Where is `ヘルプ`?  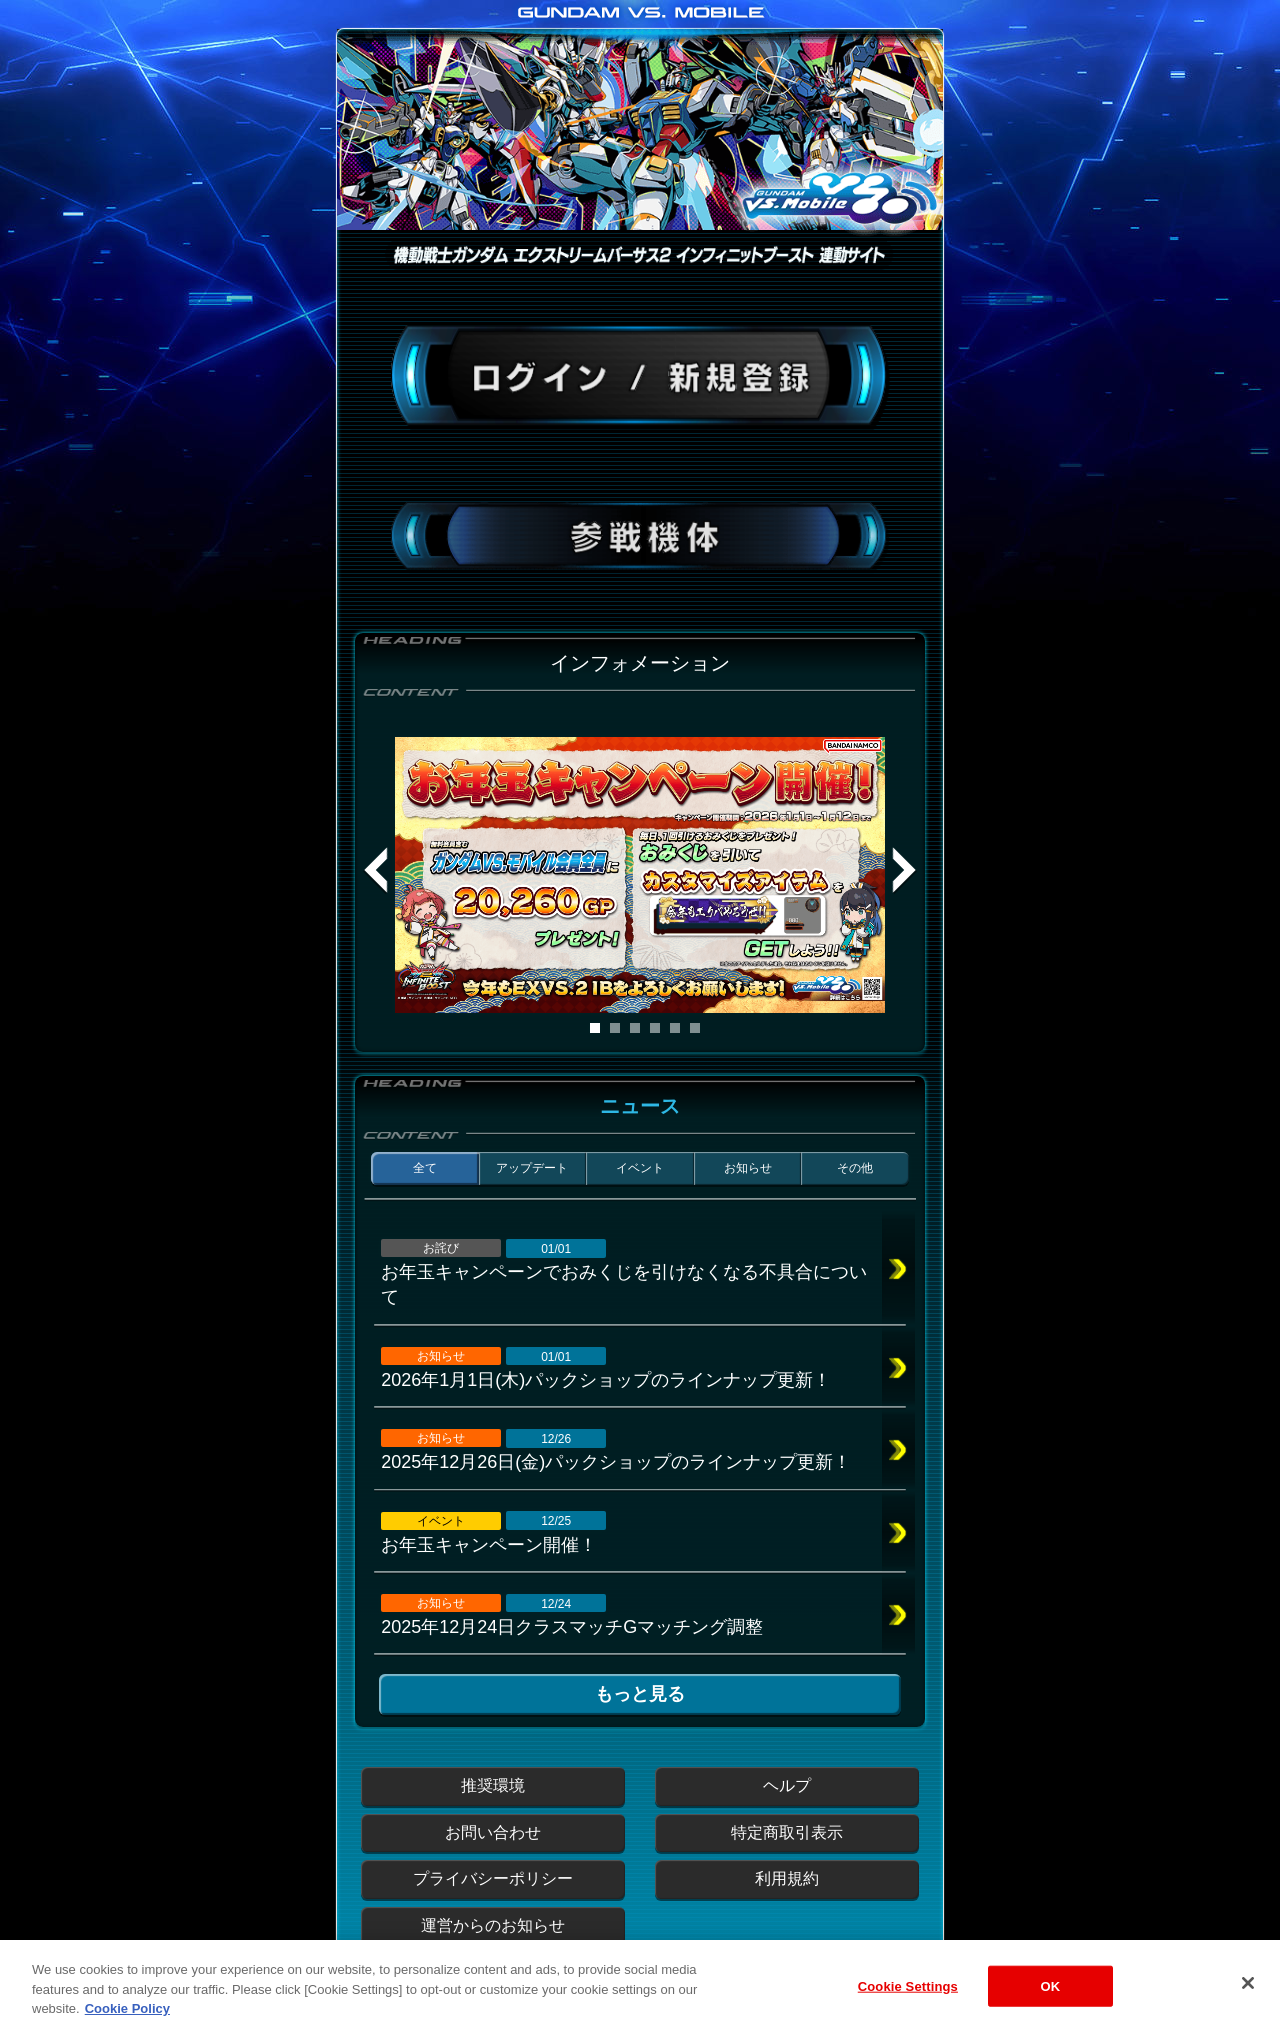
ヘルプ is located at coordinates (787, 1785).